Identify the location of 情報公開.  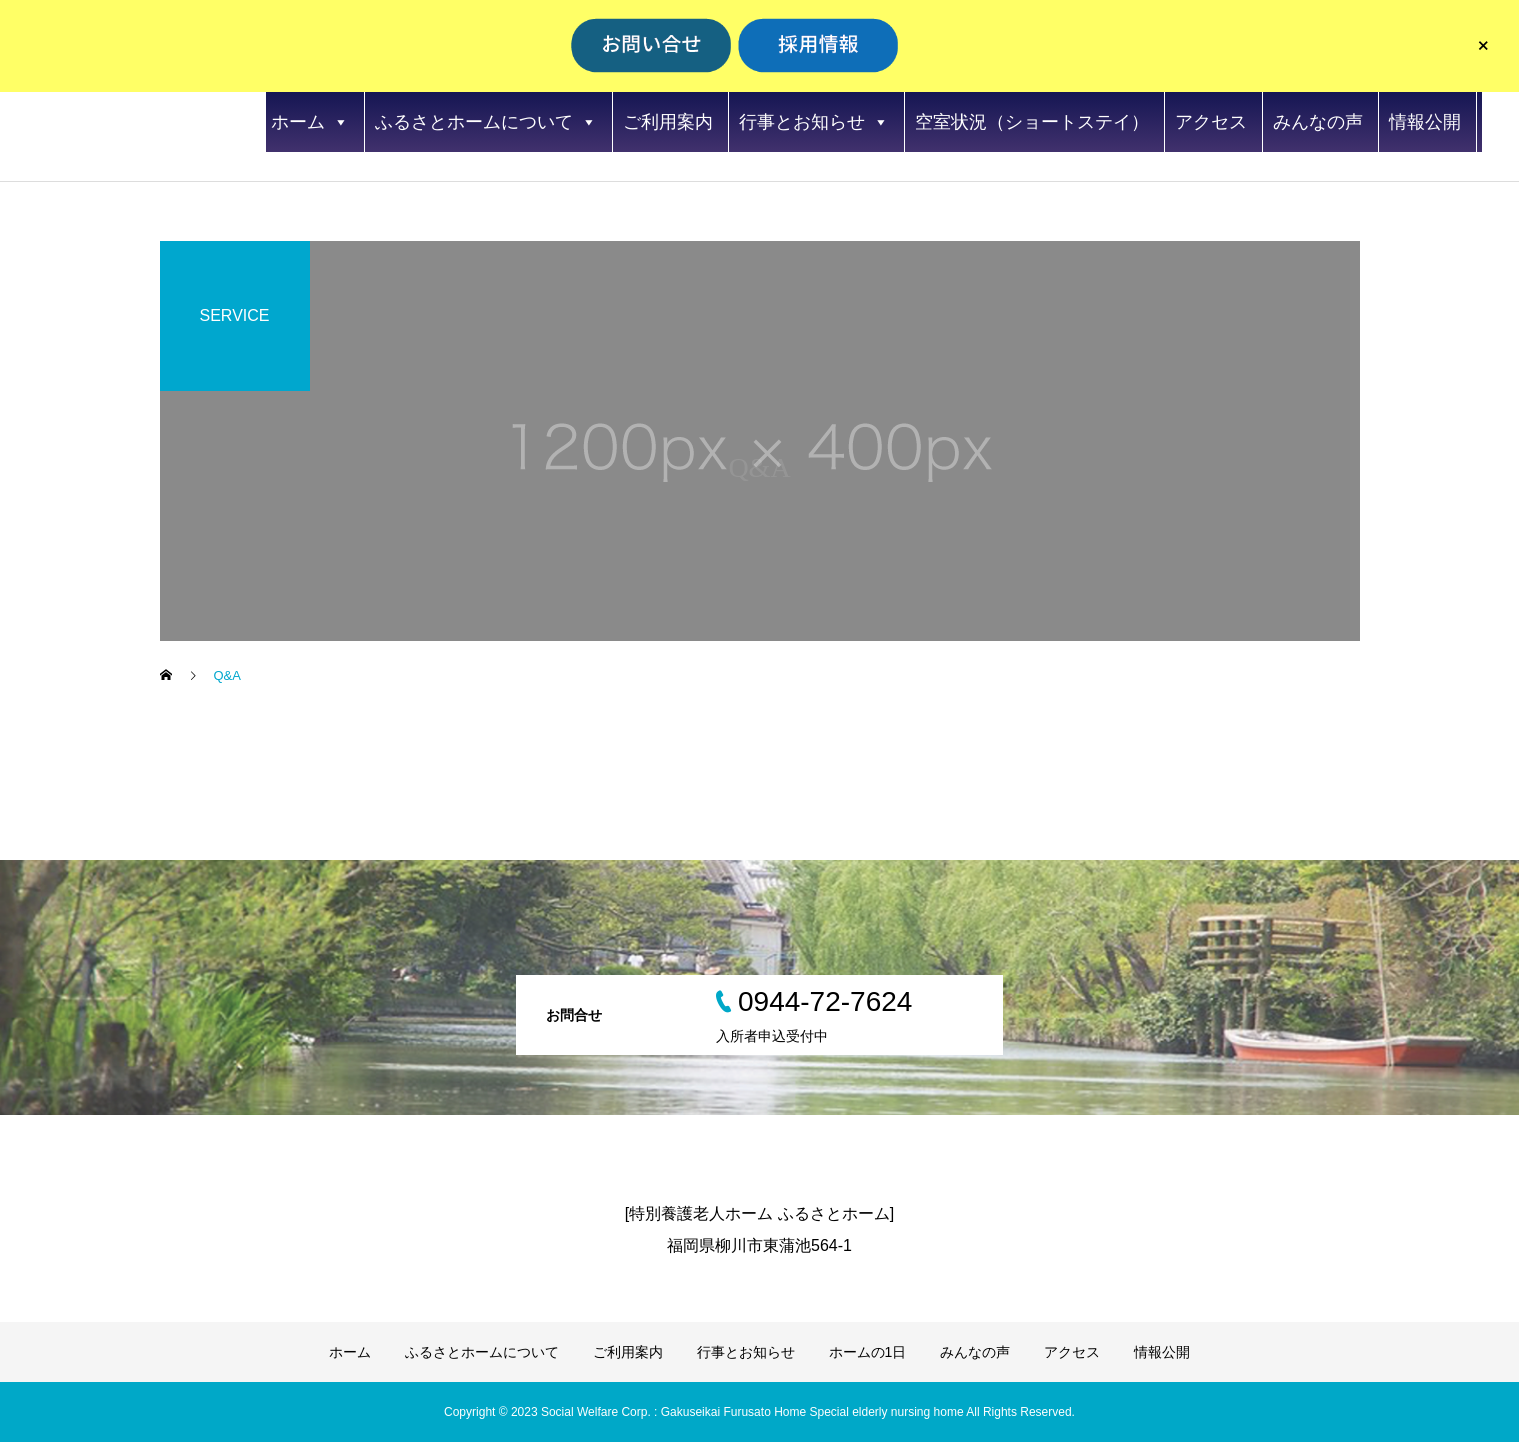
(1425, 122).